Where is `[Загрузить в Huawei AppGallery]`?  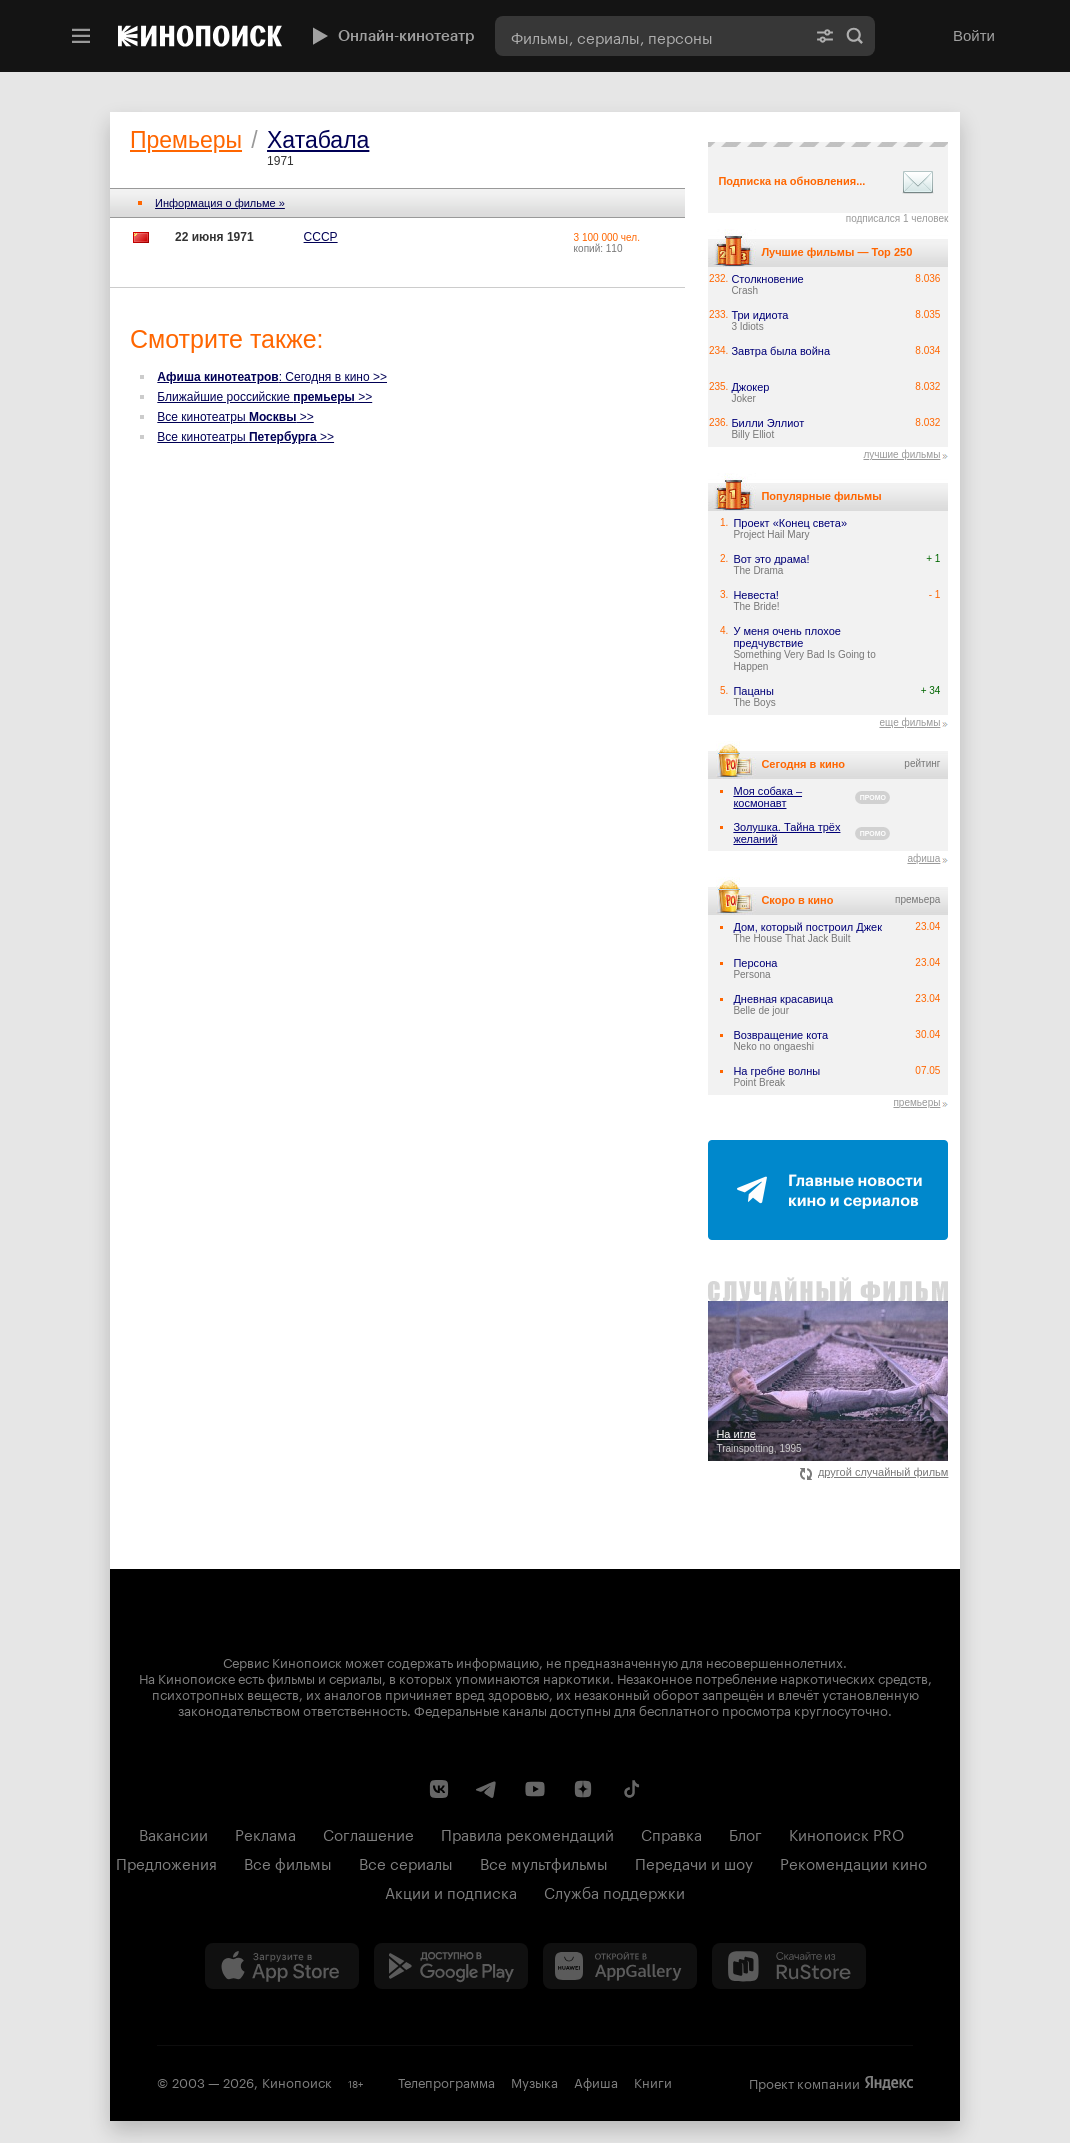 [Загрузить в Huawei AppGallery] is located at coordinates (620, 1966).